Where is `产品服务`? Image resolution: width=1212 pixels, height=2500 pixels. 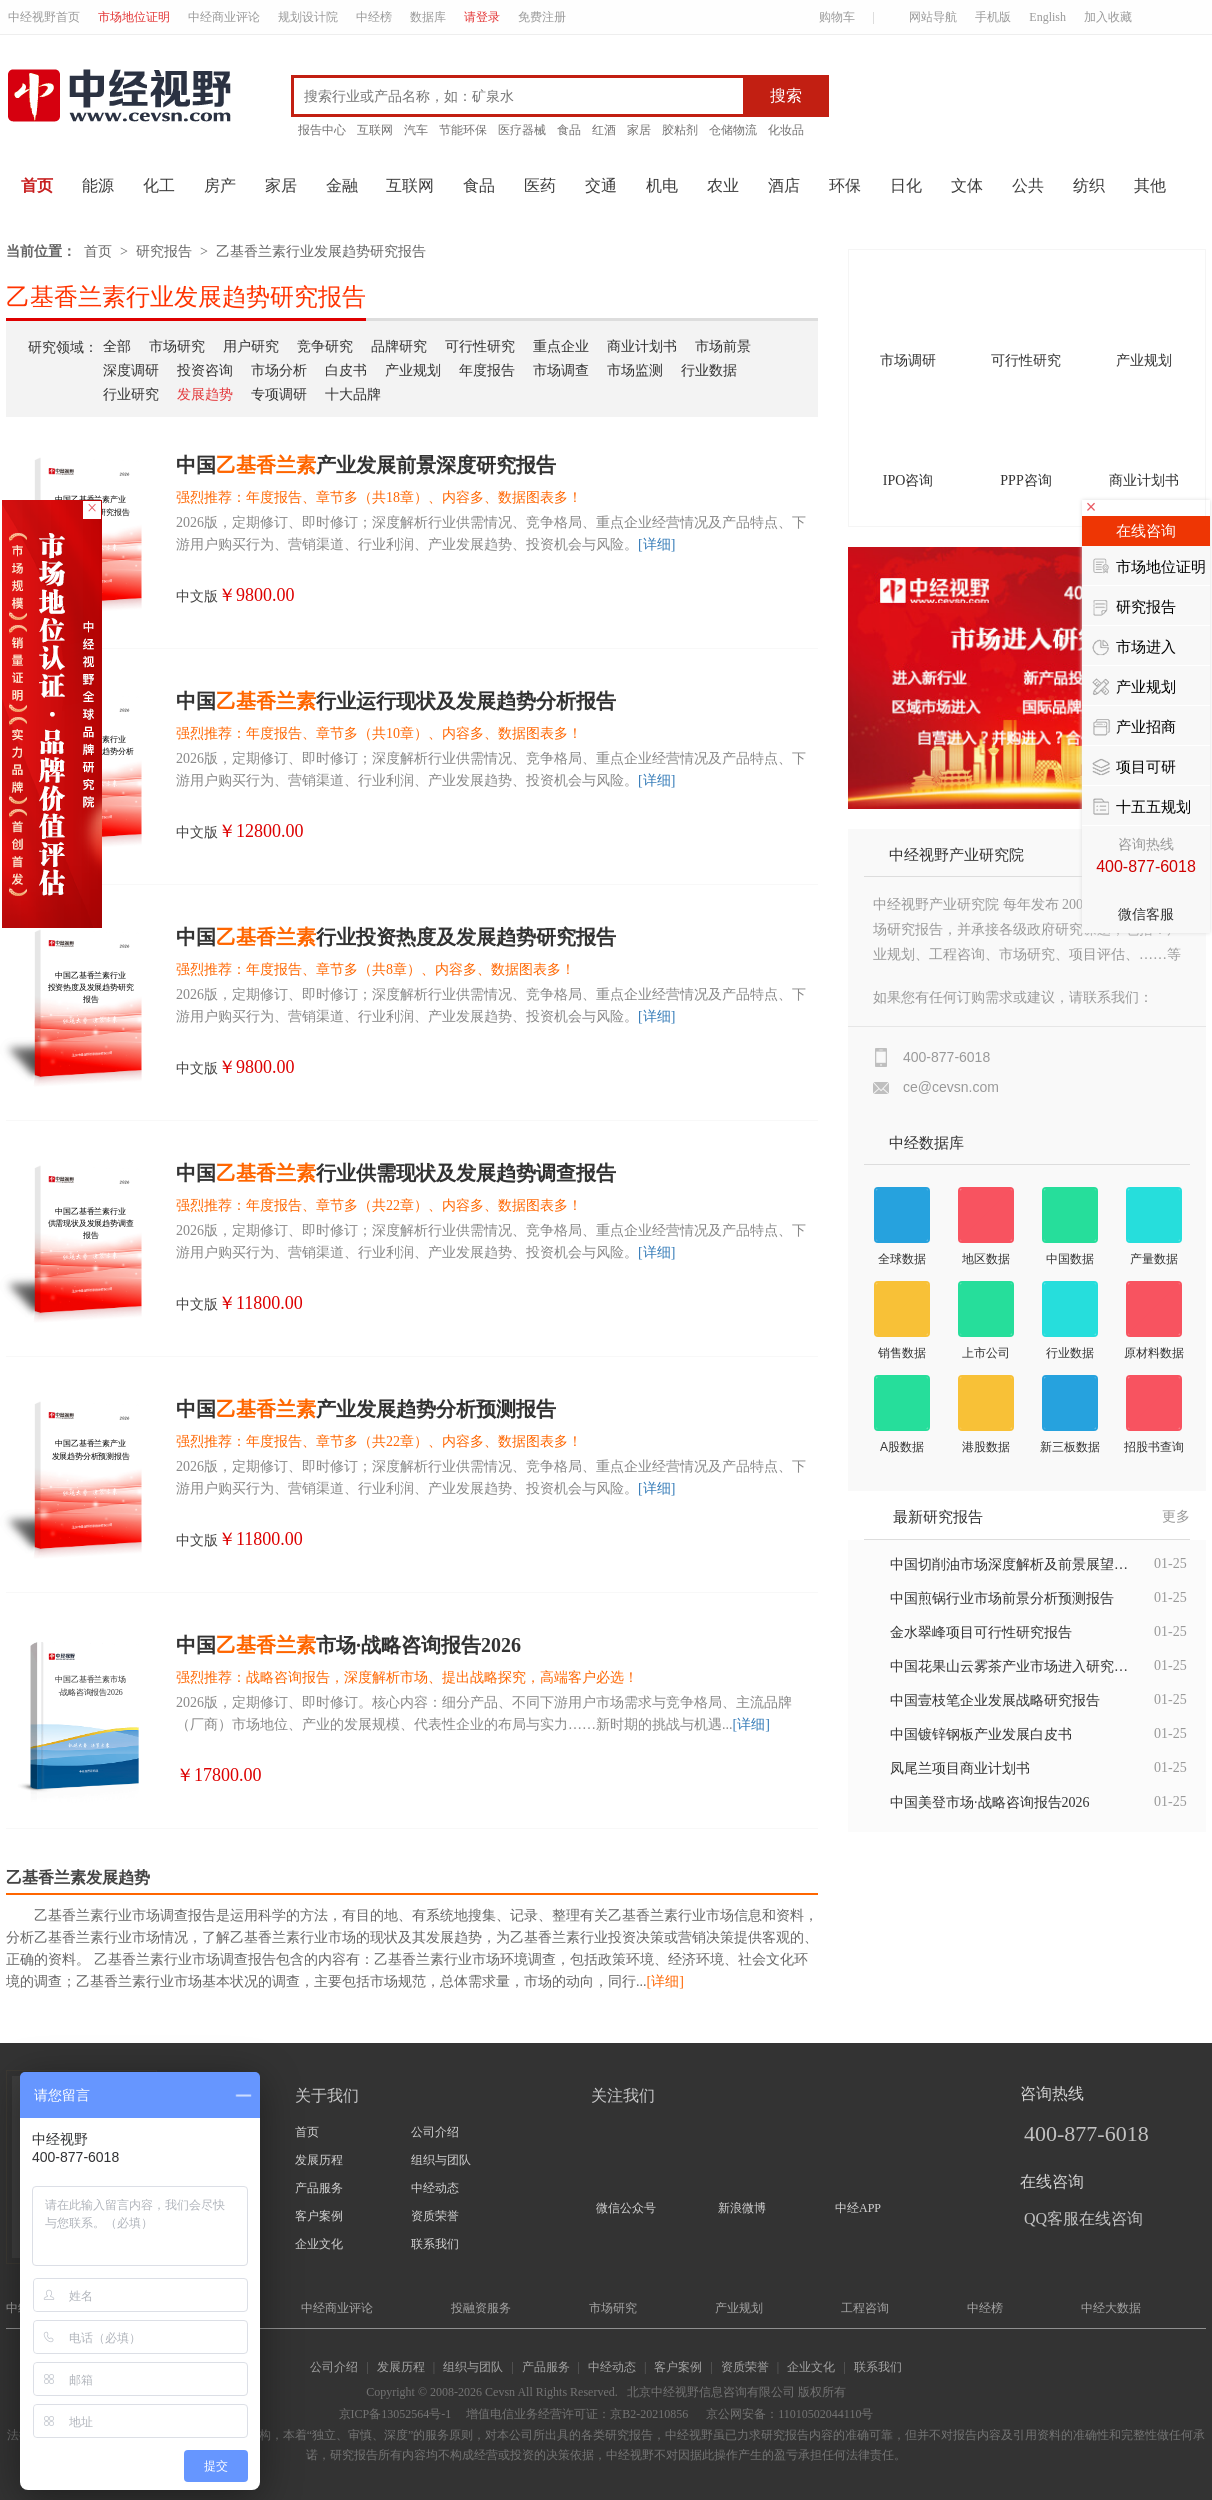 产品服务 is located at coordinates (319, 2188).